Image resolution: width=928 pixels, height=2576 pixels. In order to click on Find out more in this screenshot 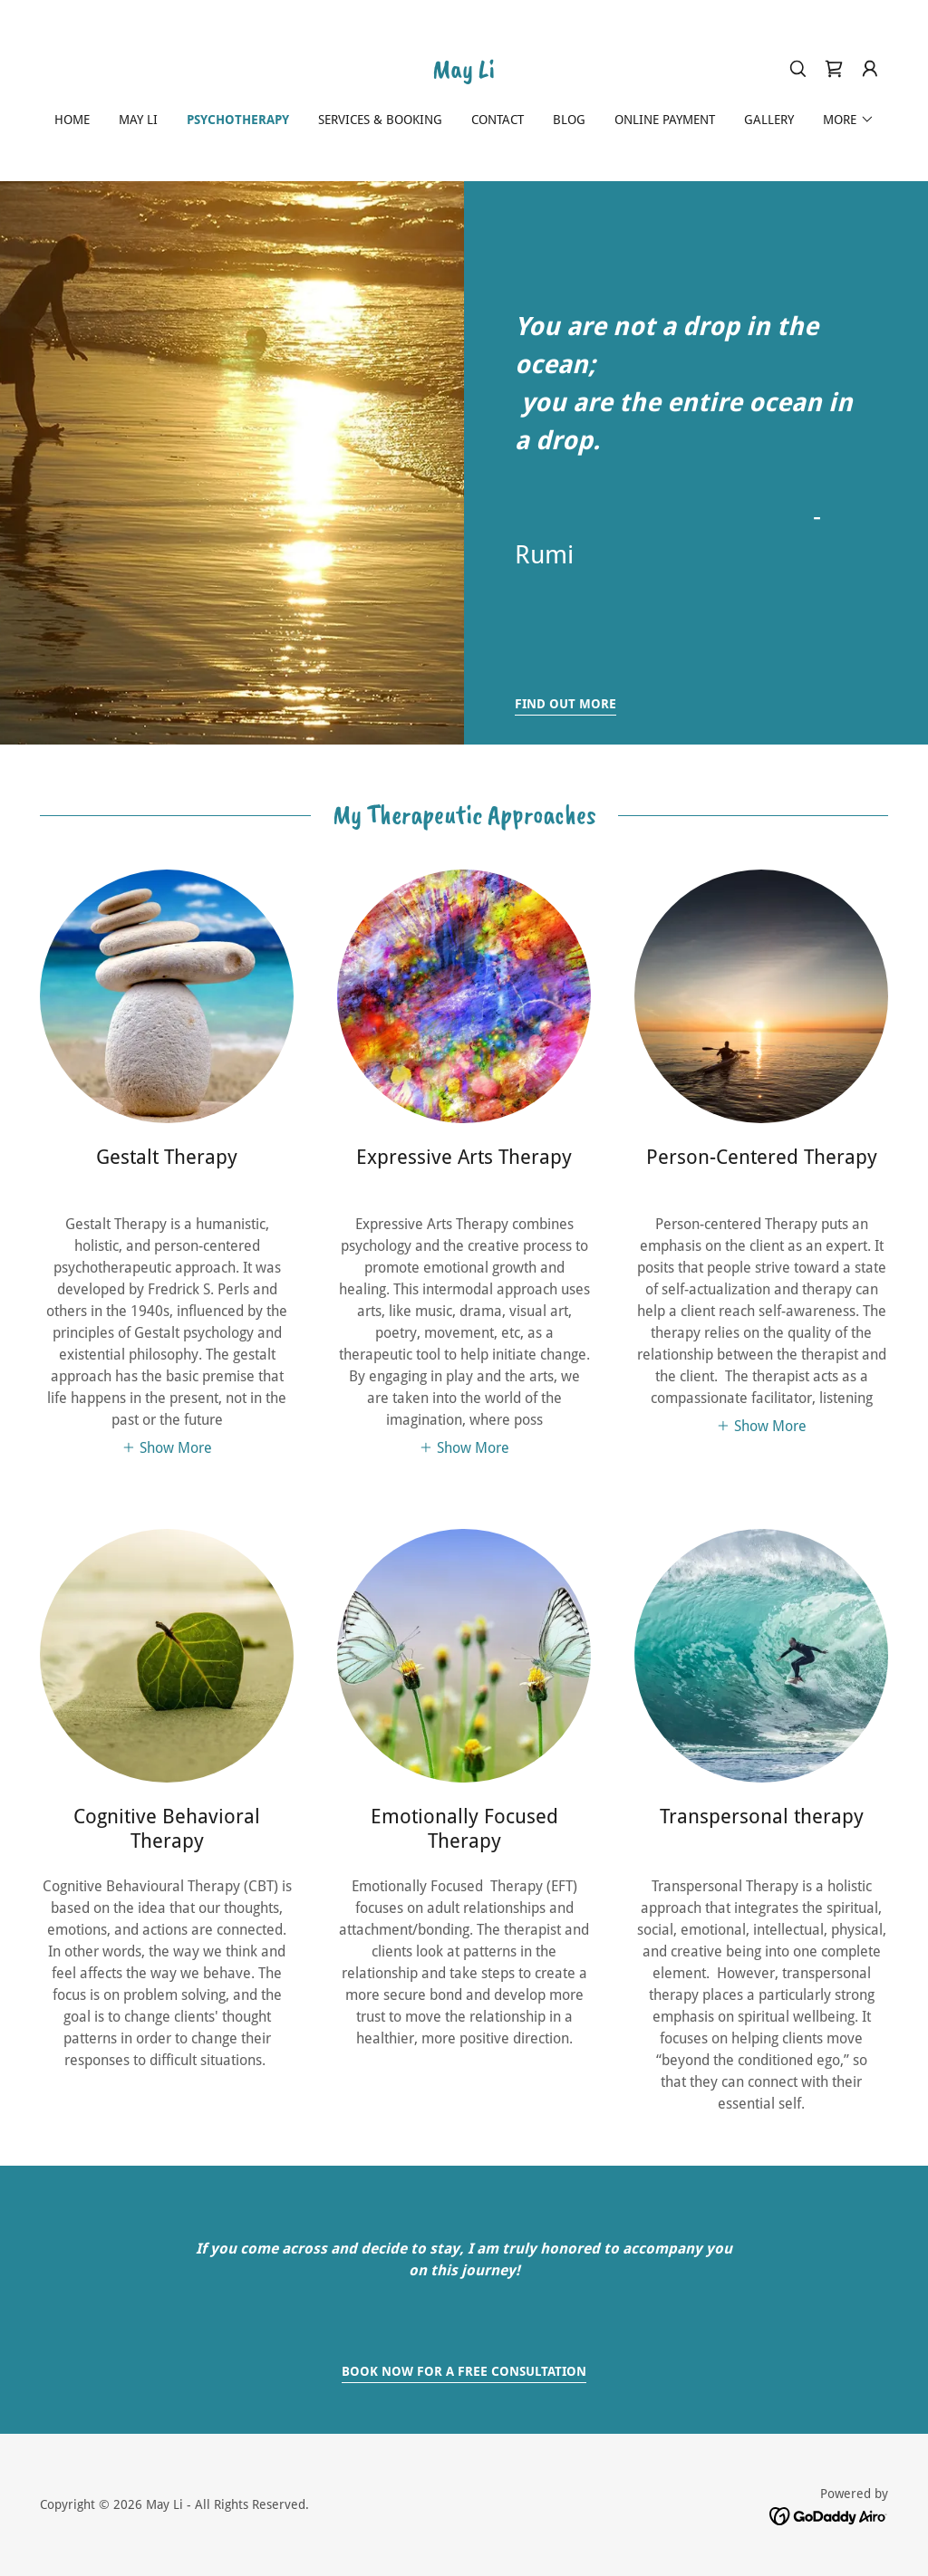, I will do `click(565, 704)`.